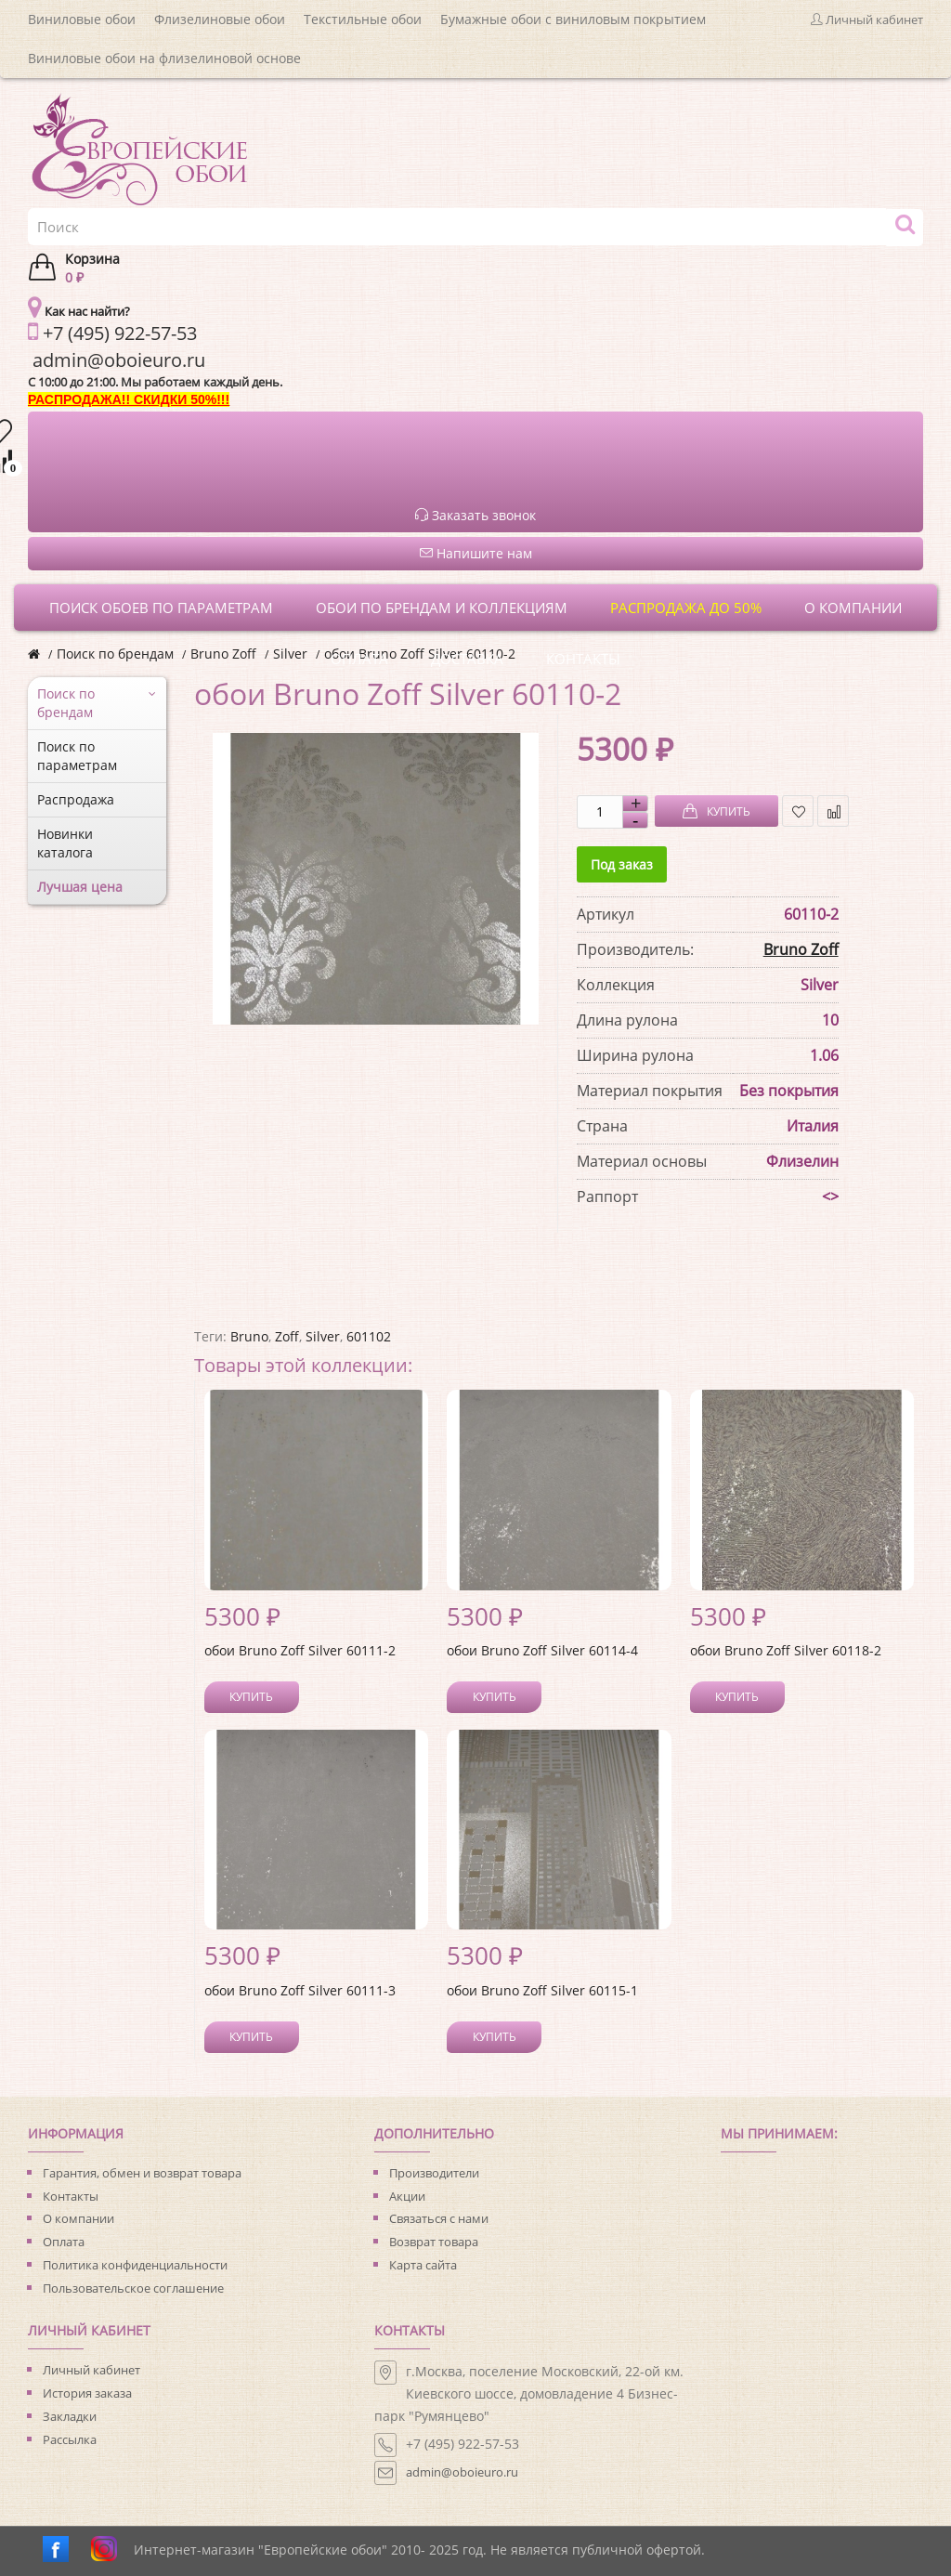 The height and width of the screenshot is (2576, 951). I want to click on Распродажа, so click(75, 799).